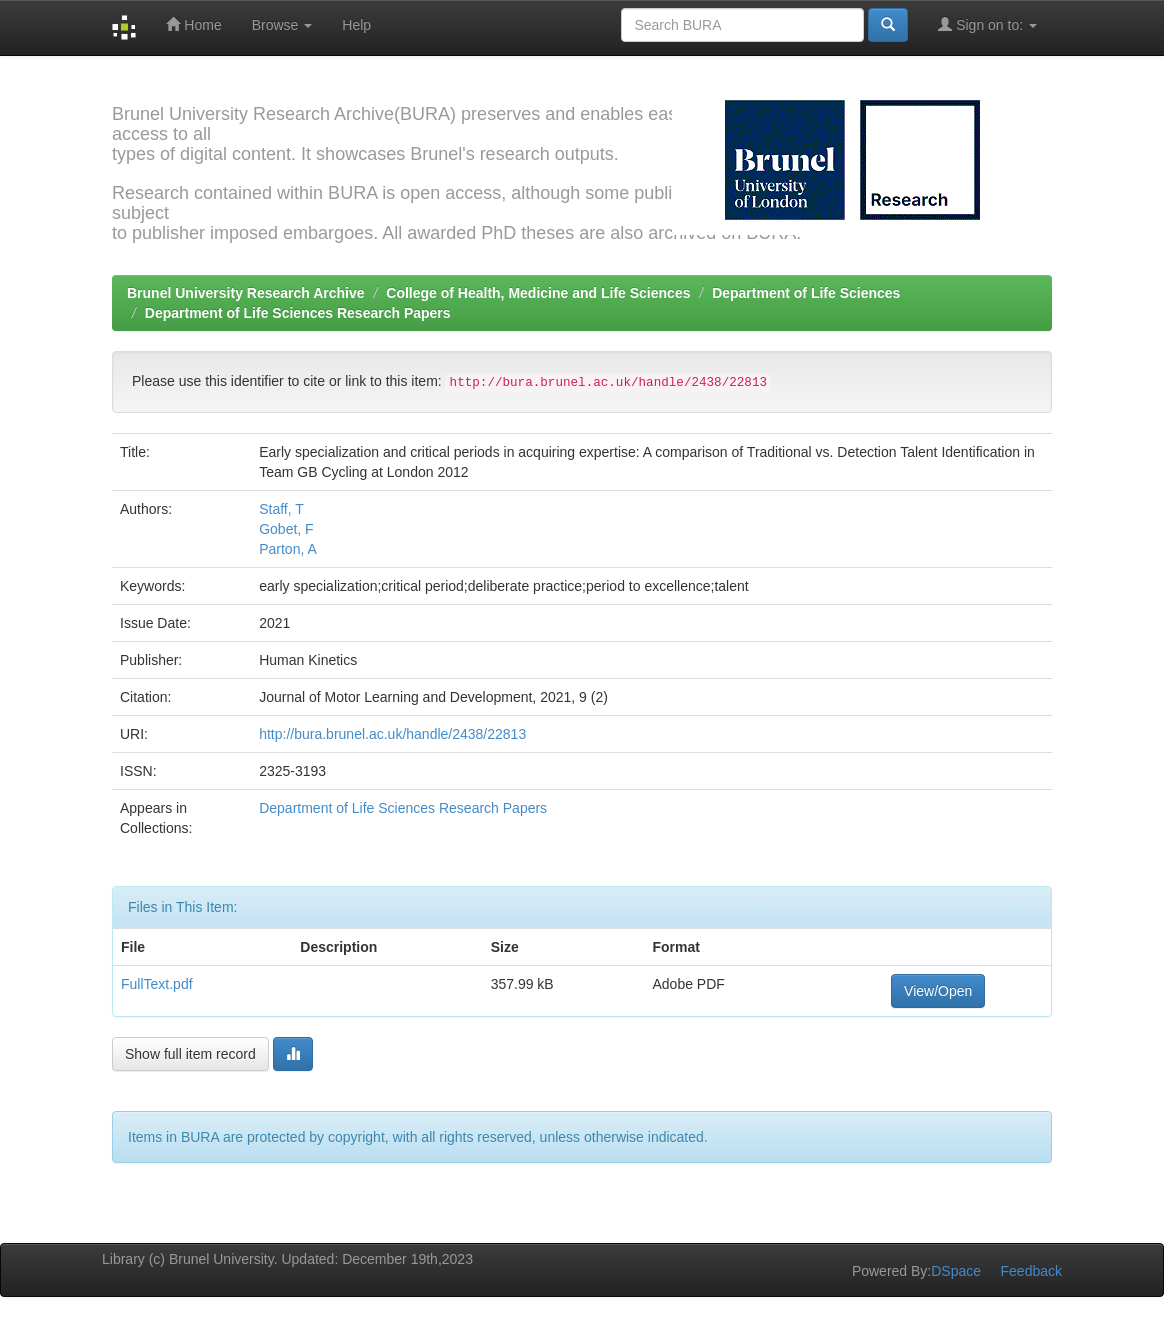 This screenshot has height=1317, width=1164. Describe the element at coordinates (157, 984) in the screenshot. I see `FullText.pdf` at that location.